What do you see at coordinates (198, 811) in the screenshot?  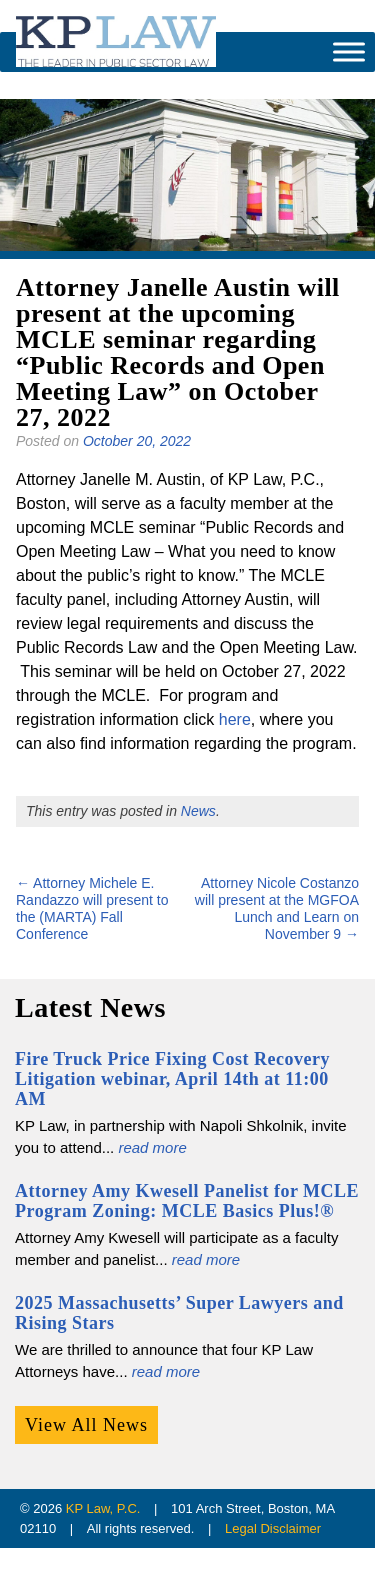 I see `News` at bounding box center [198, 811].